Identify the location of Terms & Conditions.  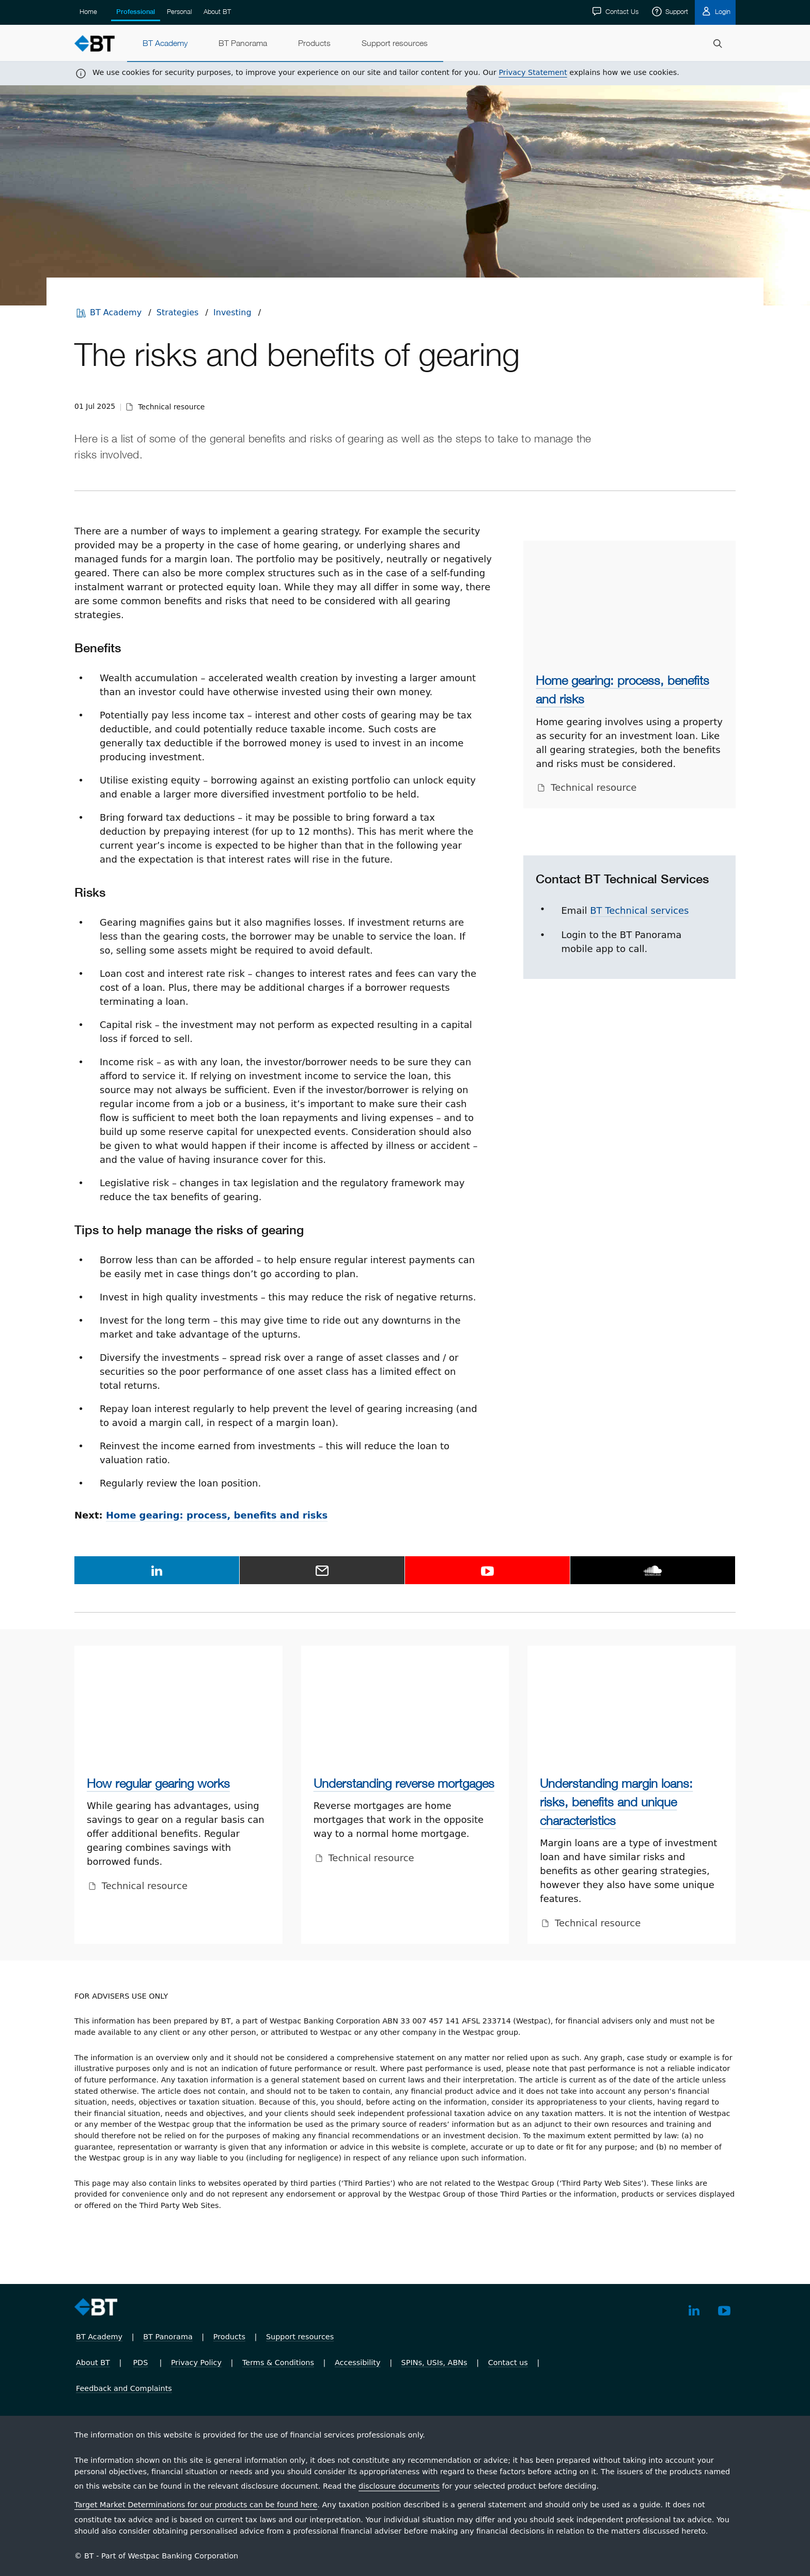
(278, 2362).